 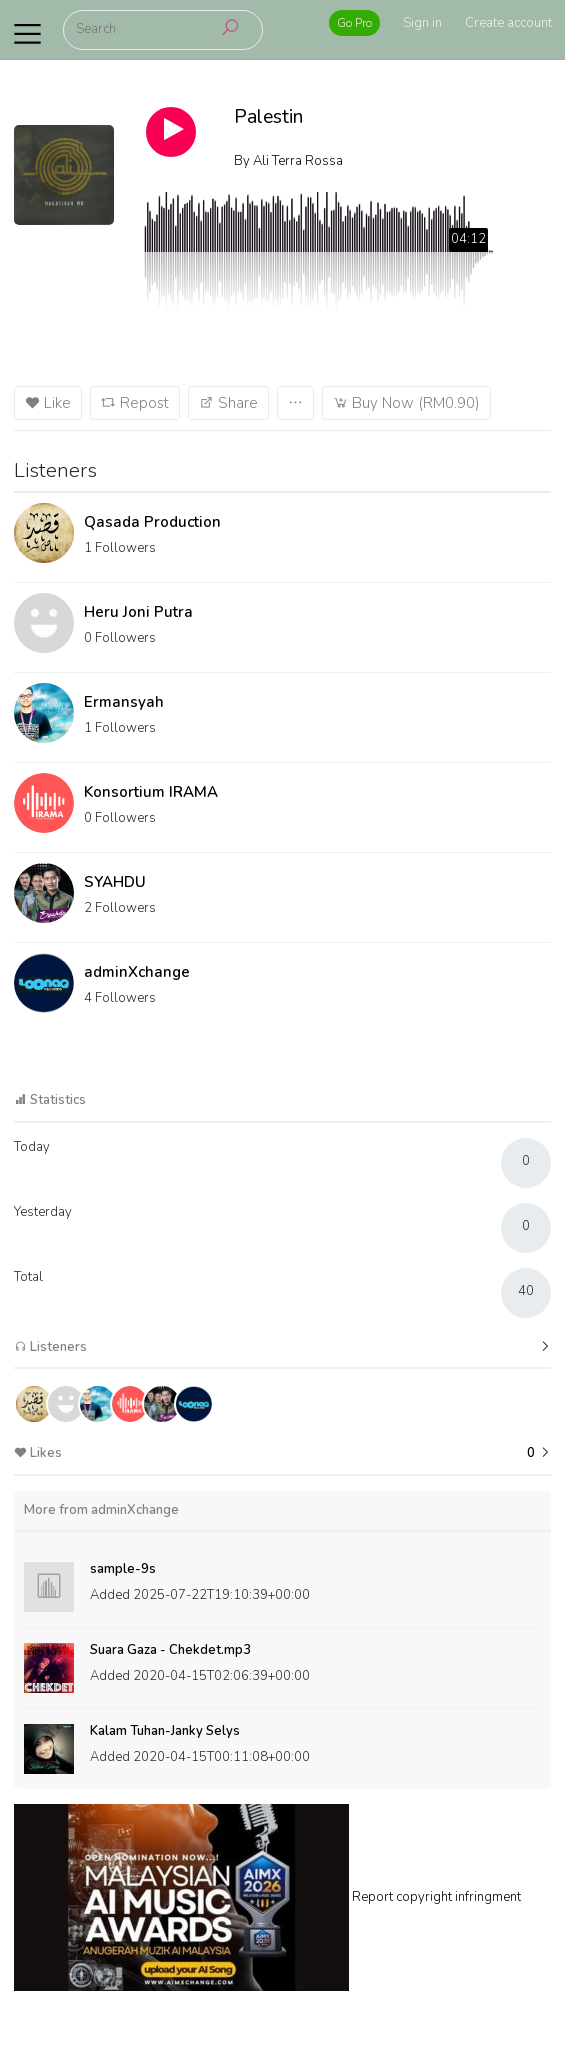 What do you see at coordinates (436, 1897) in the screenshot?
I see `Report copyright infringment` at bounding box center [436, 1897].